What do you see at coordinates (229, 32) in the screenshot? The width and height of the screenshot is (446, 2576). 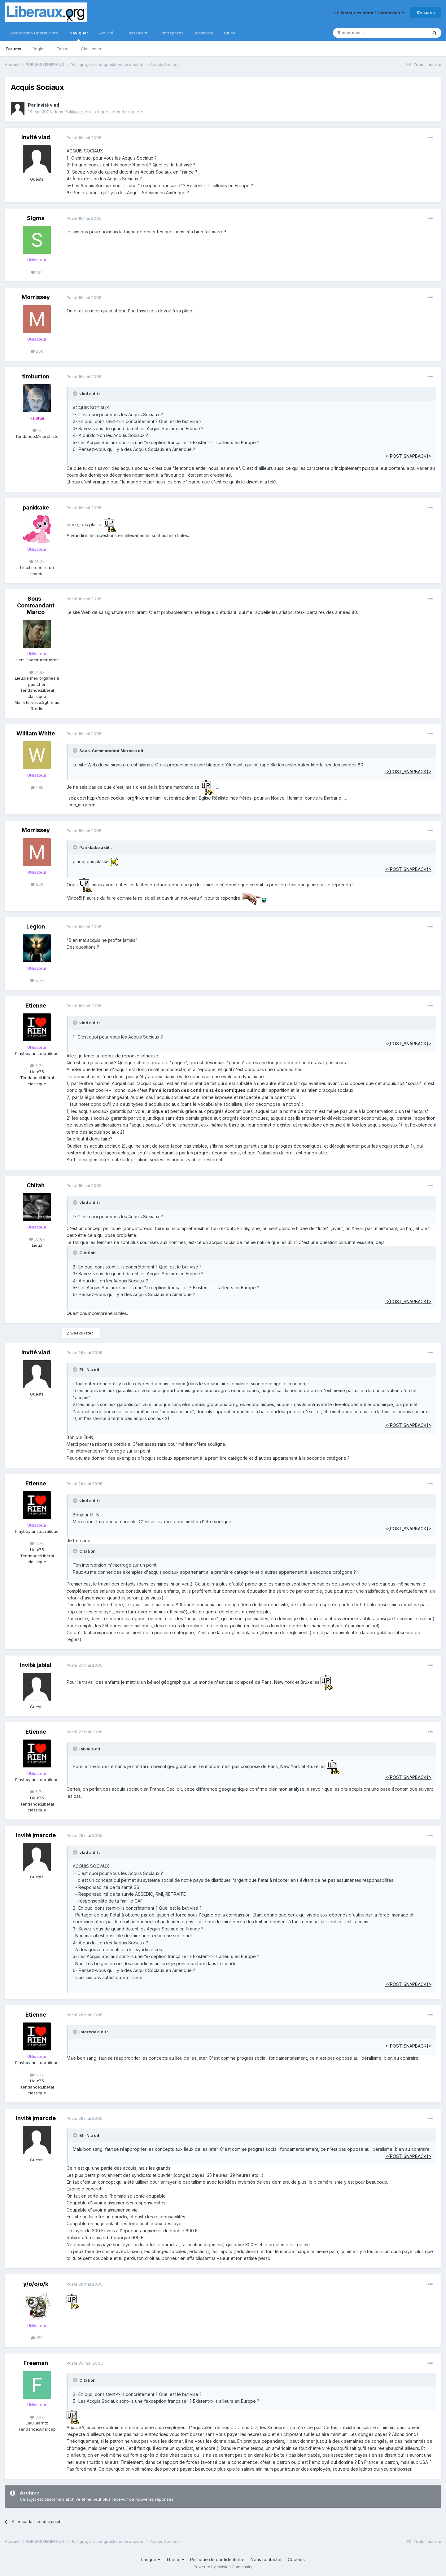 I see `Clubs` at bounding box center [229, 32].